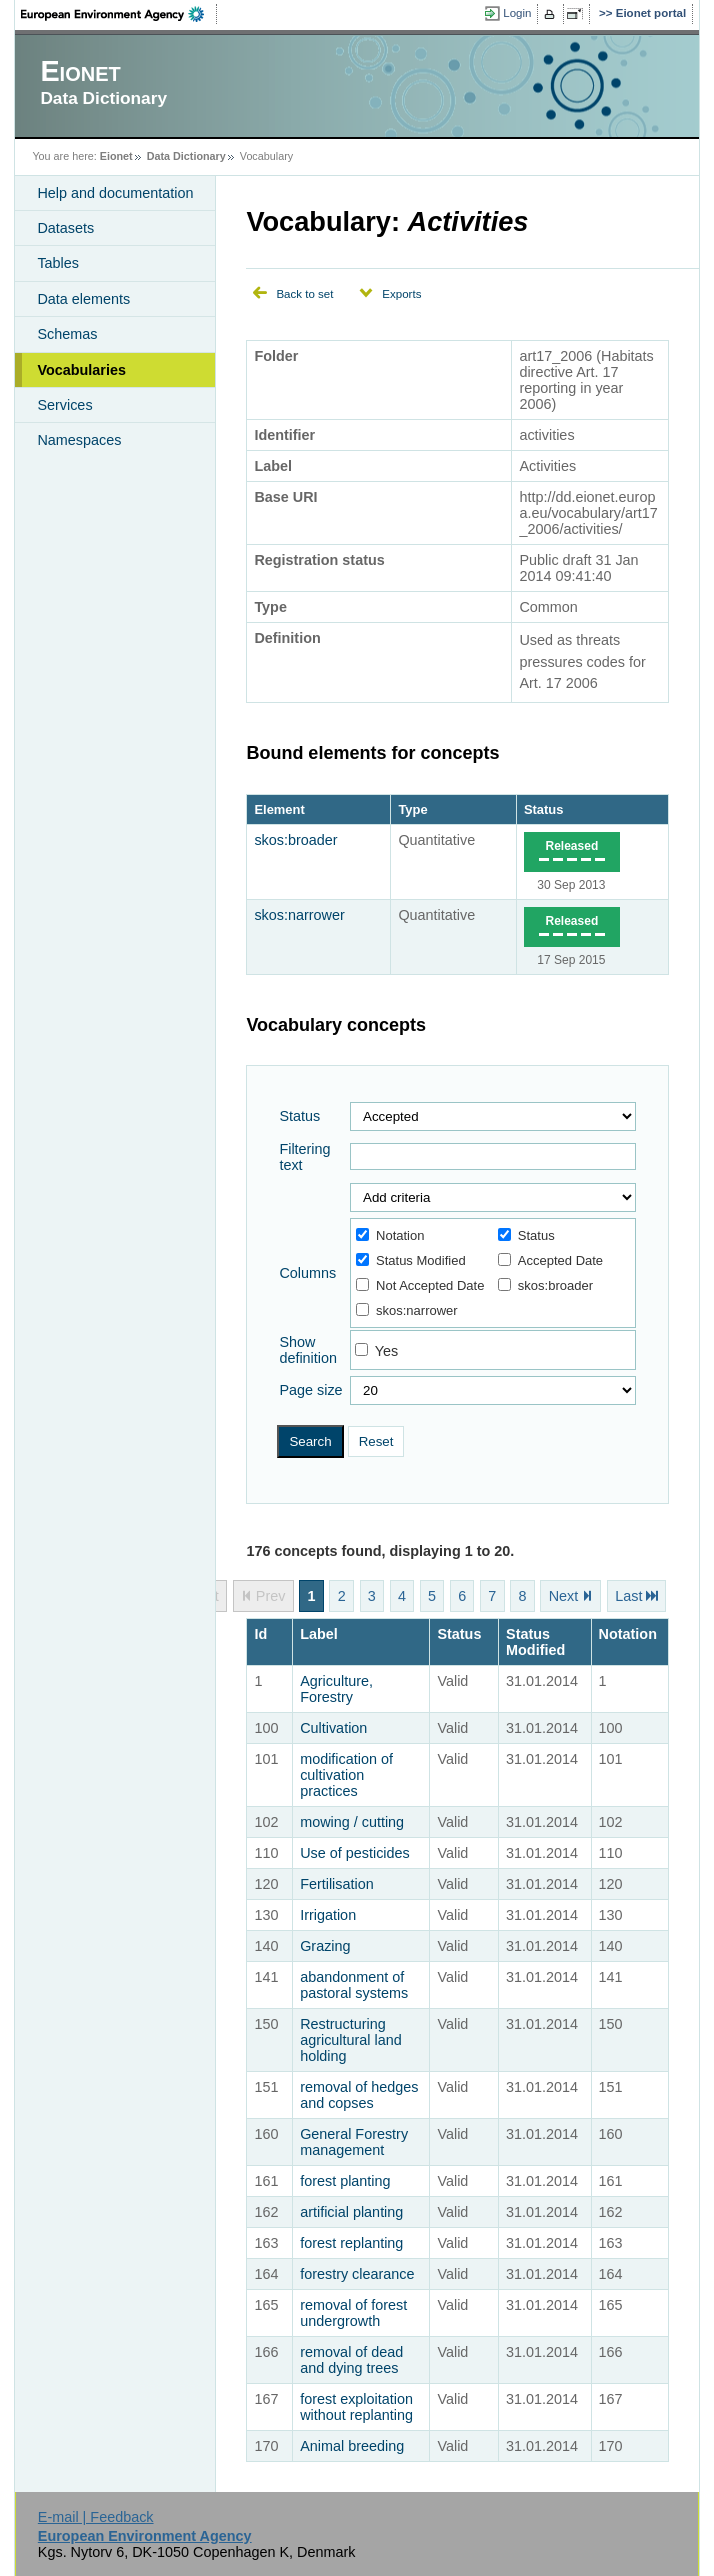 Image resolution: width=714 pixels, height=2576 pixels. Describe the element at coordinates (544, 809) in the screenshot. I see `Status` at that location.